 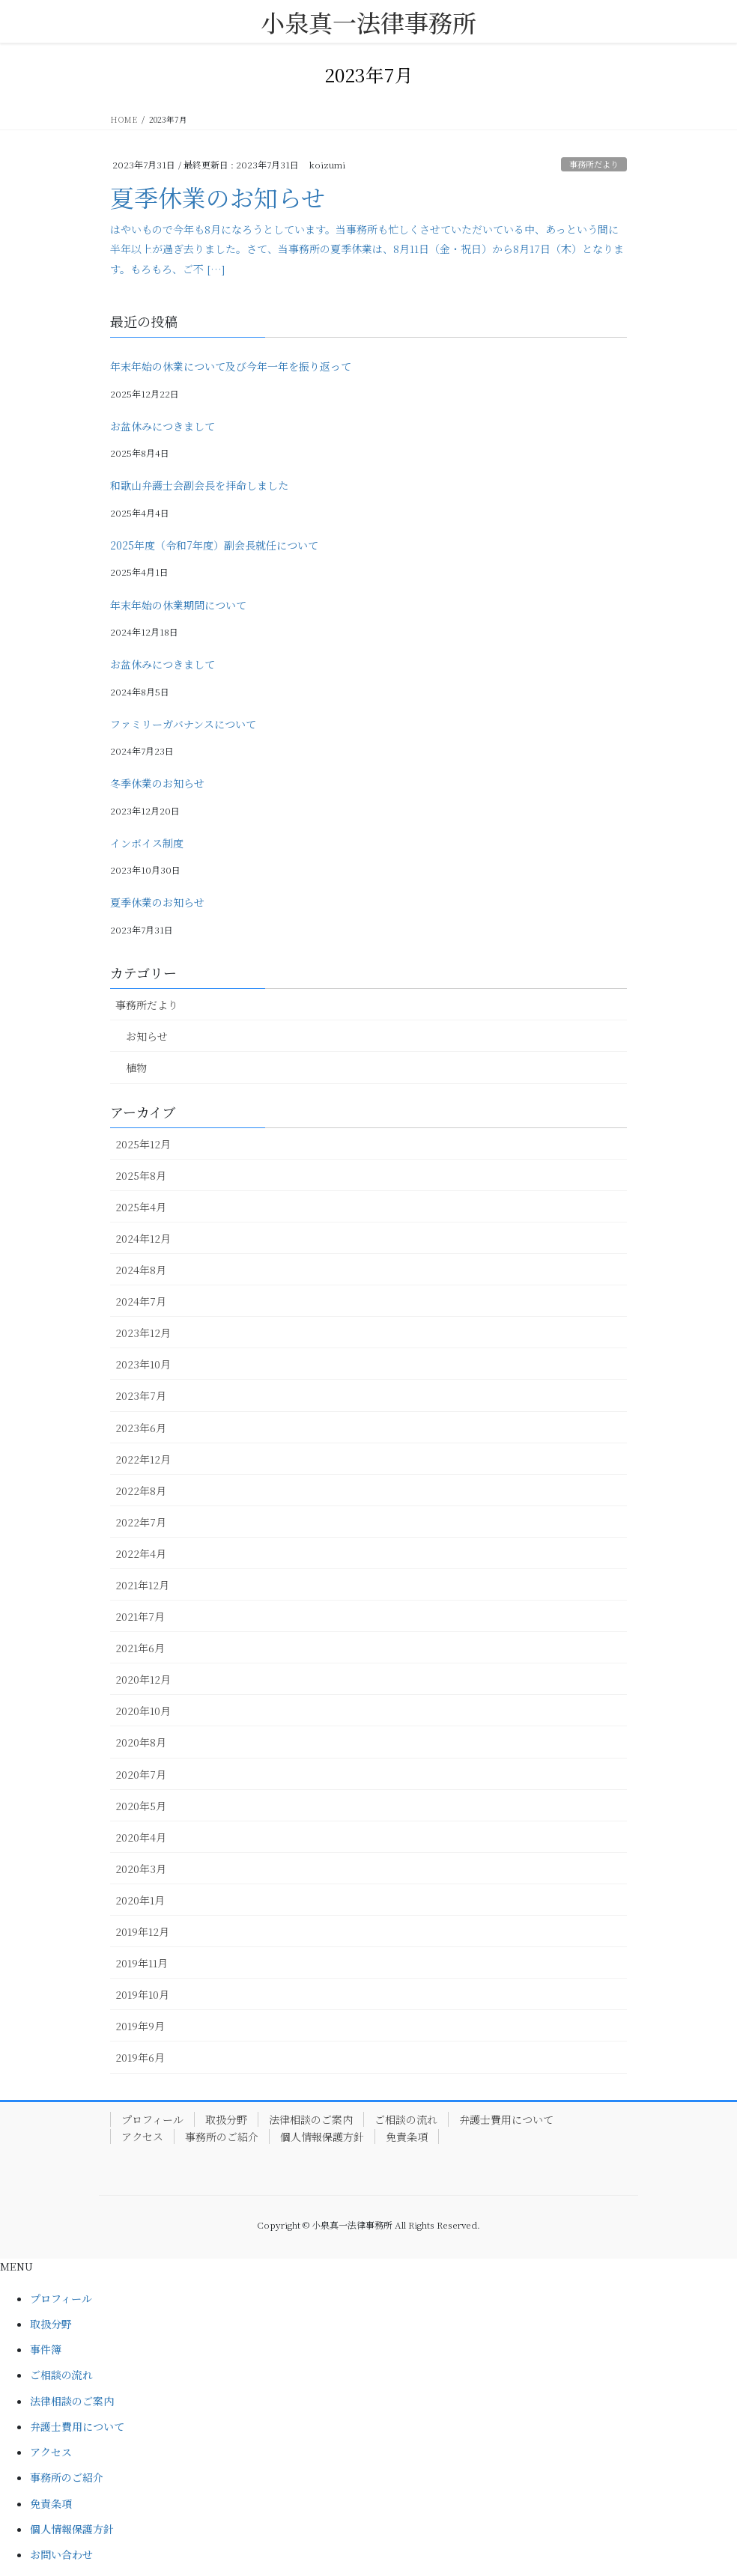 What do you see at coordinates (143, 1363) in the screenshot?
I see `2023年10月` at bounding box center [143, 1363].